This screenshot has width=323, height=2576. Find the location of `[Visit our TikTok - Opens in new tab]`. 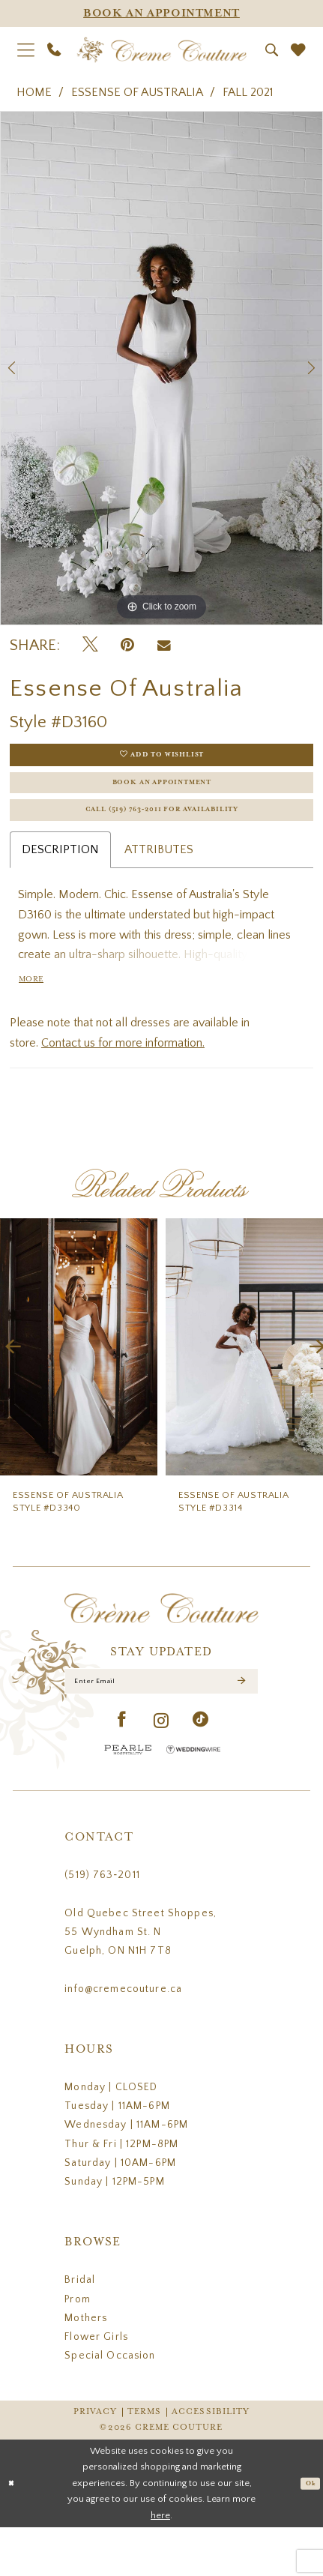

[Visit our TikTok - Opens in new tab] is located at coordinates (201, 1769).